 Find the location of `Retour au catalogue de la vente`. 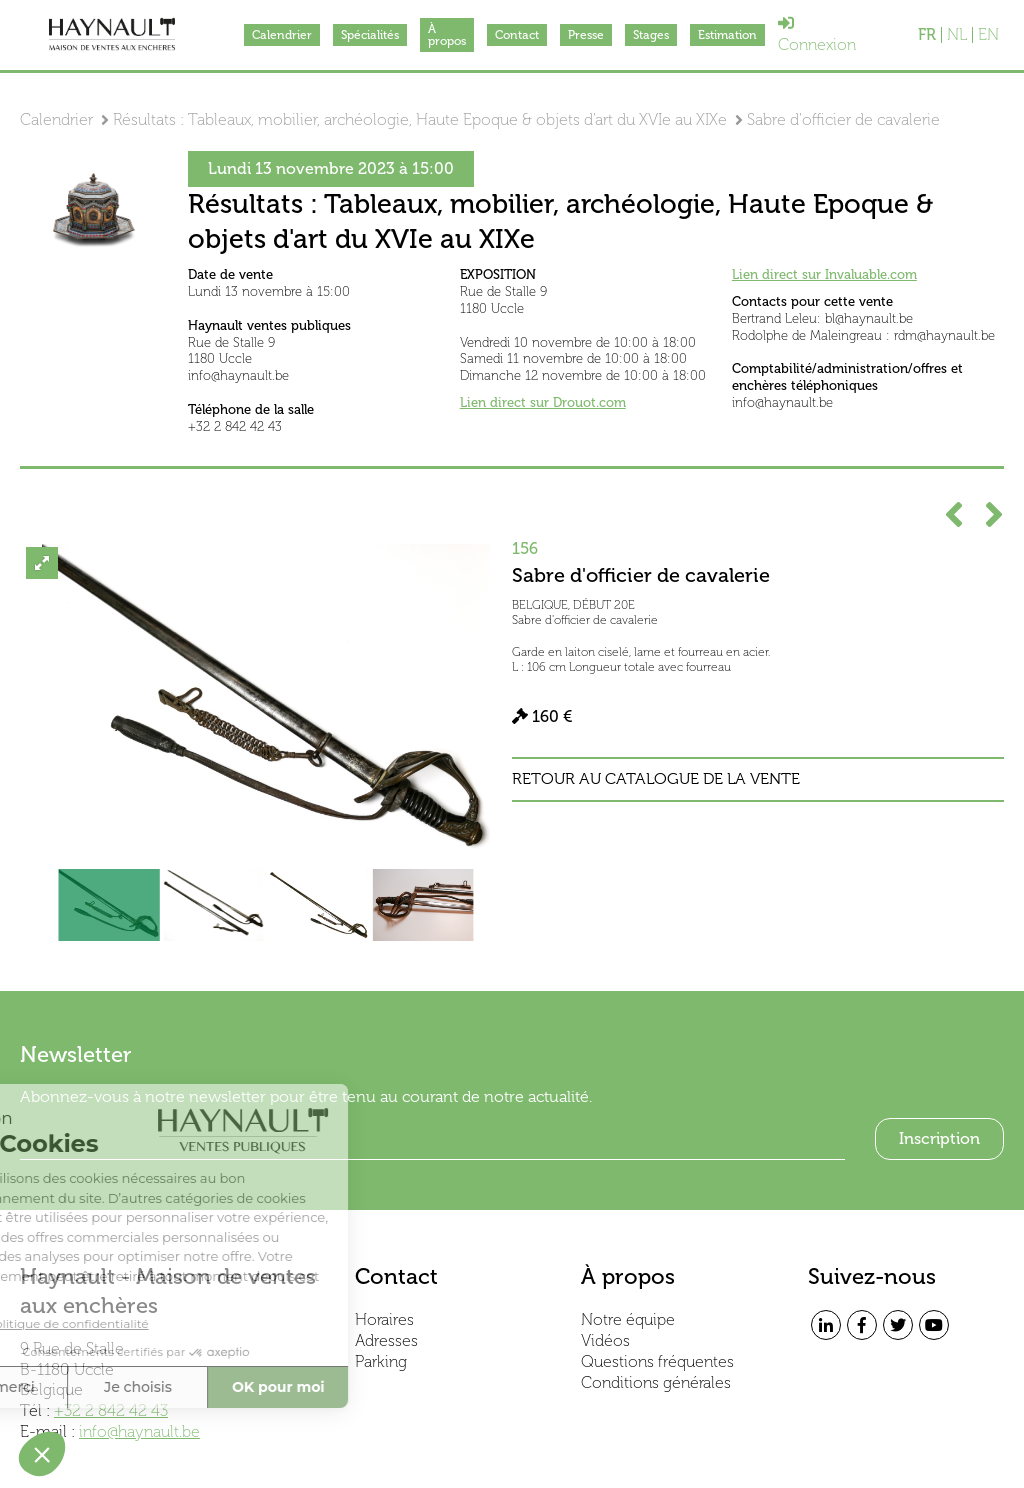

Retour au catalogue de la vente is located at coordinates (656, 779).